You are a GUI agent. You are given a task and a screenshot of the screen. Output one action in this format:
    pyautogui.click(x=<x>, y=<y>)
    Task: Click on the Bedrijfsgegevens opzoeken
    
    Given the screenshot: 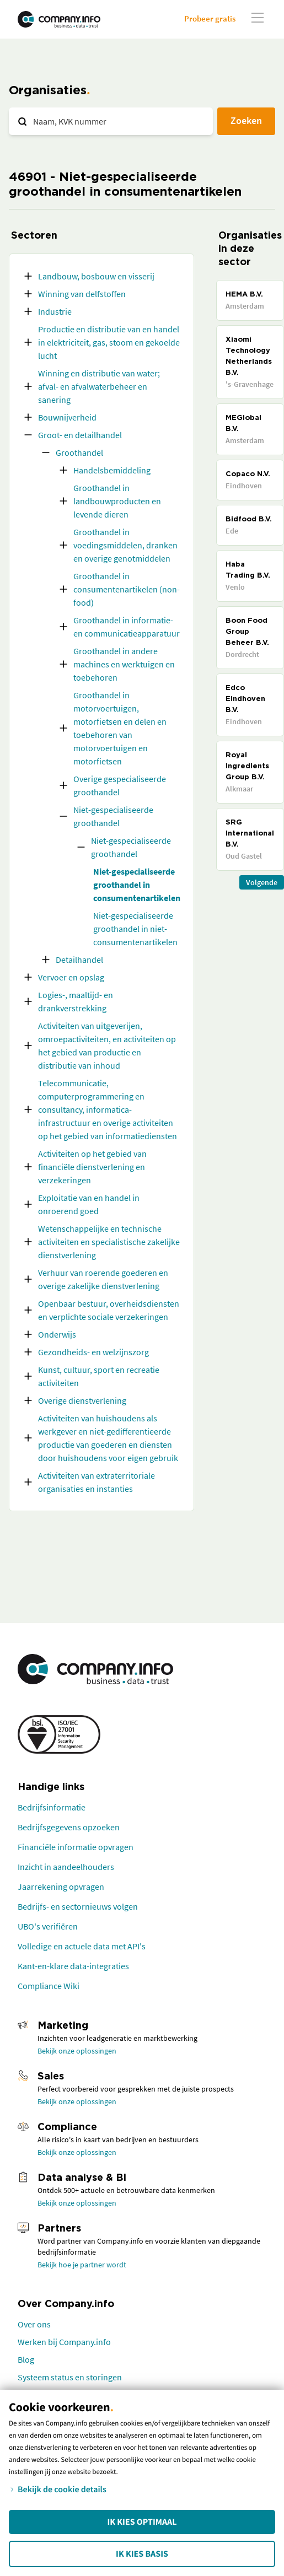 What is the action you would take?
    pyautogui.click(x=69, y=1827)
    